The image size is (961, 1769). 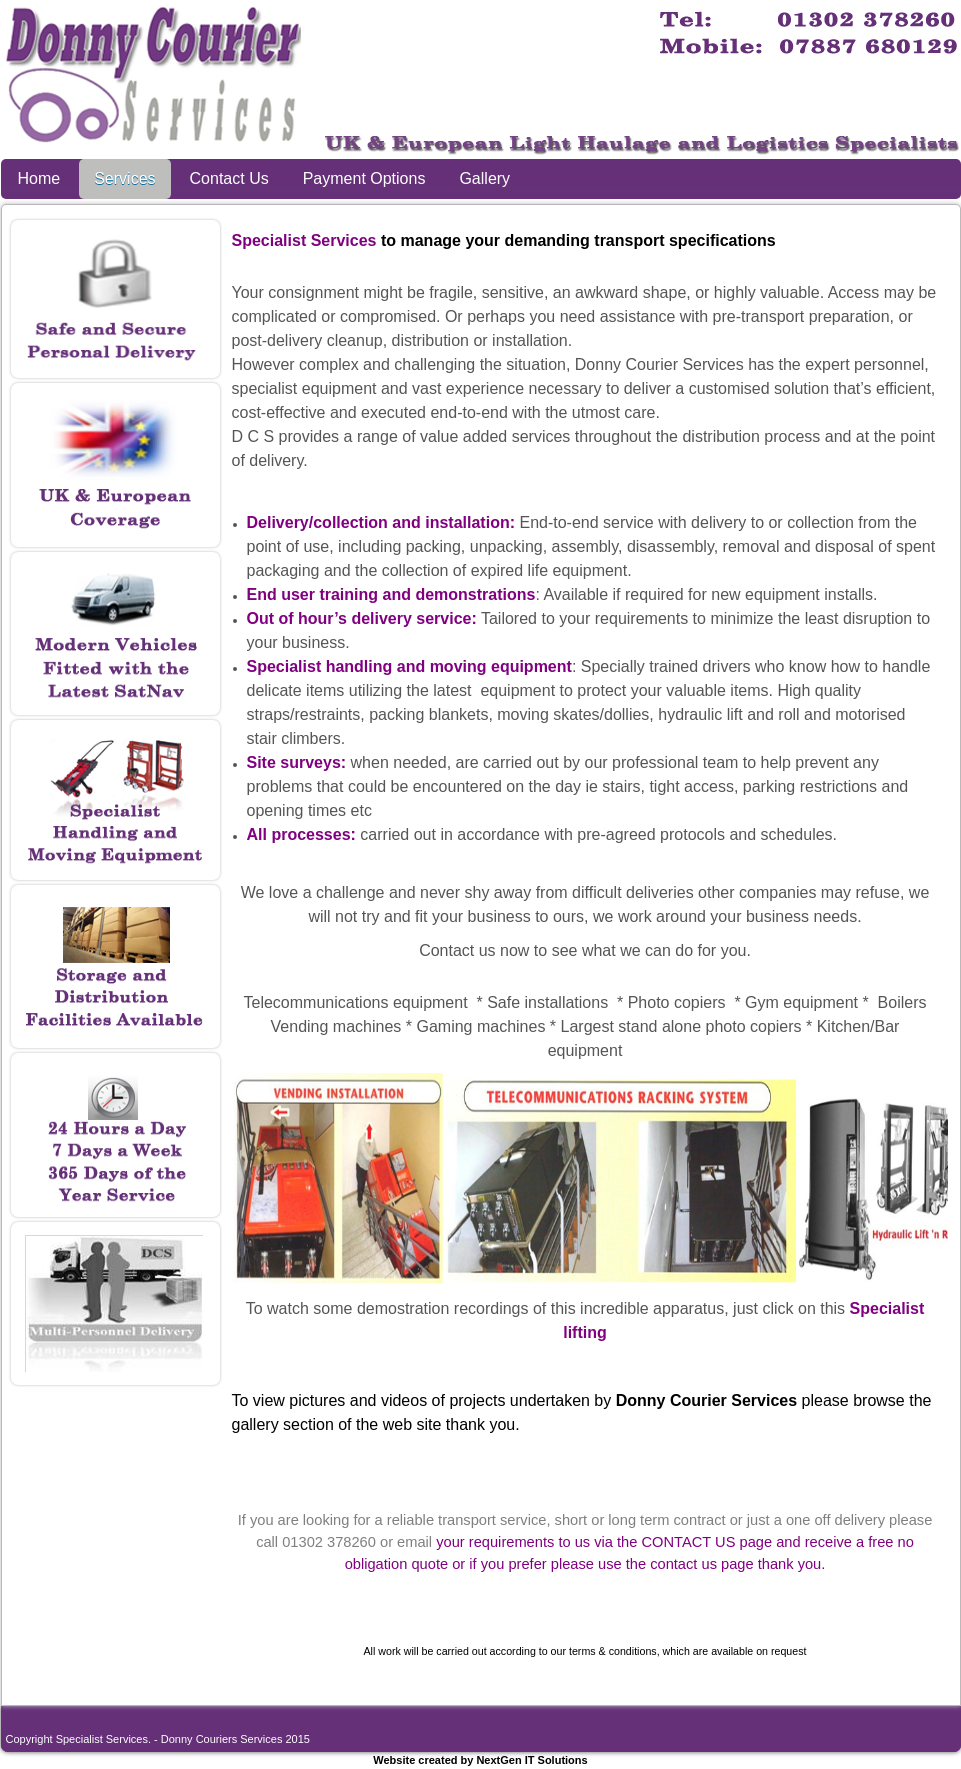 What do you see at coordinates (229, 178) in the screenshot?
I see `Contact Us` at bounding box center [229, 178].